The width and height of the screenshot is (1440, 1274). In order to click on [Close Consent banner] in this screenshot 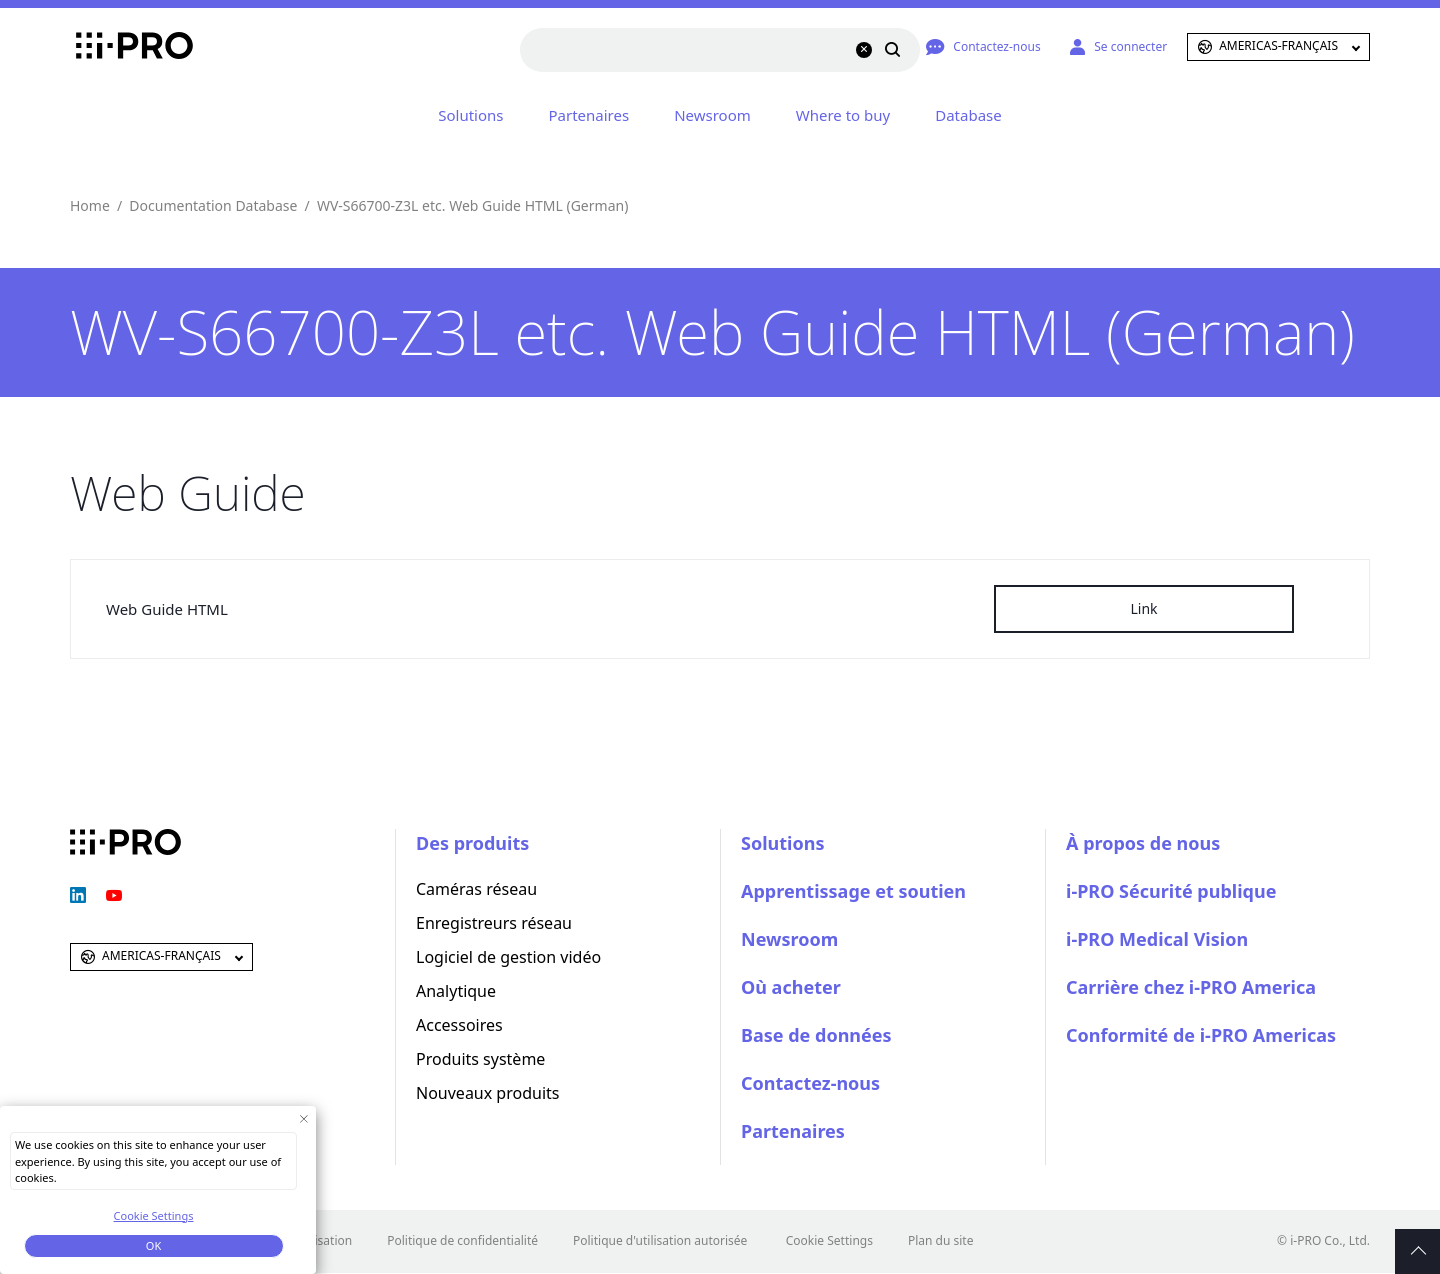, I will do `click(303, 1118)`.